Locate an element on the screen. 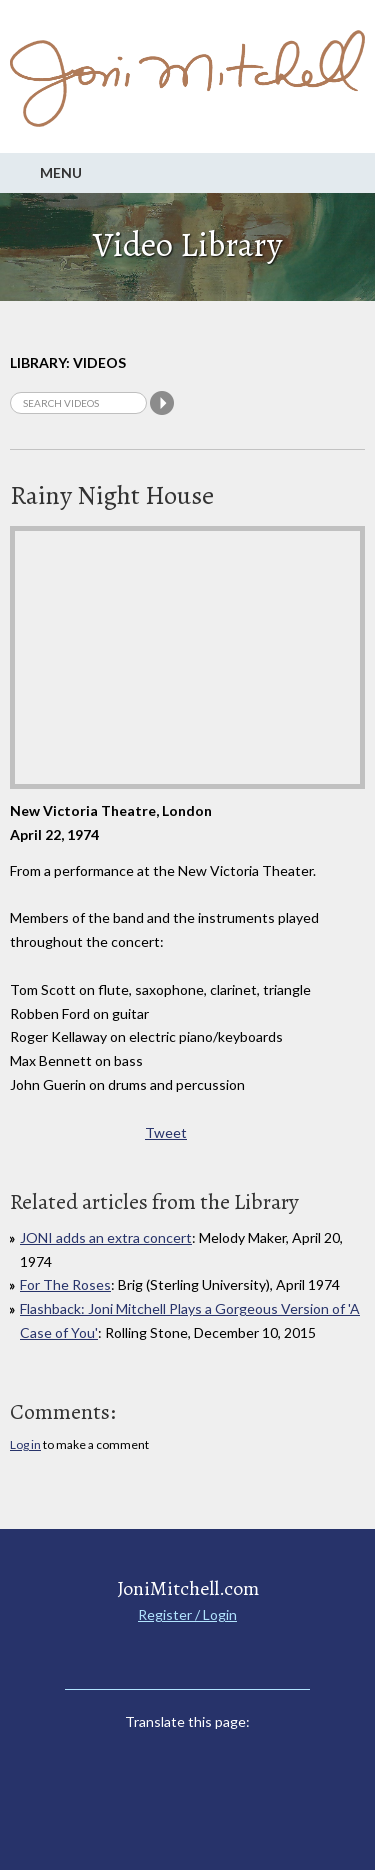  Log in is located at coordinates (25, 1444).